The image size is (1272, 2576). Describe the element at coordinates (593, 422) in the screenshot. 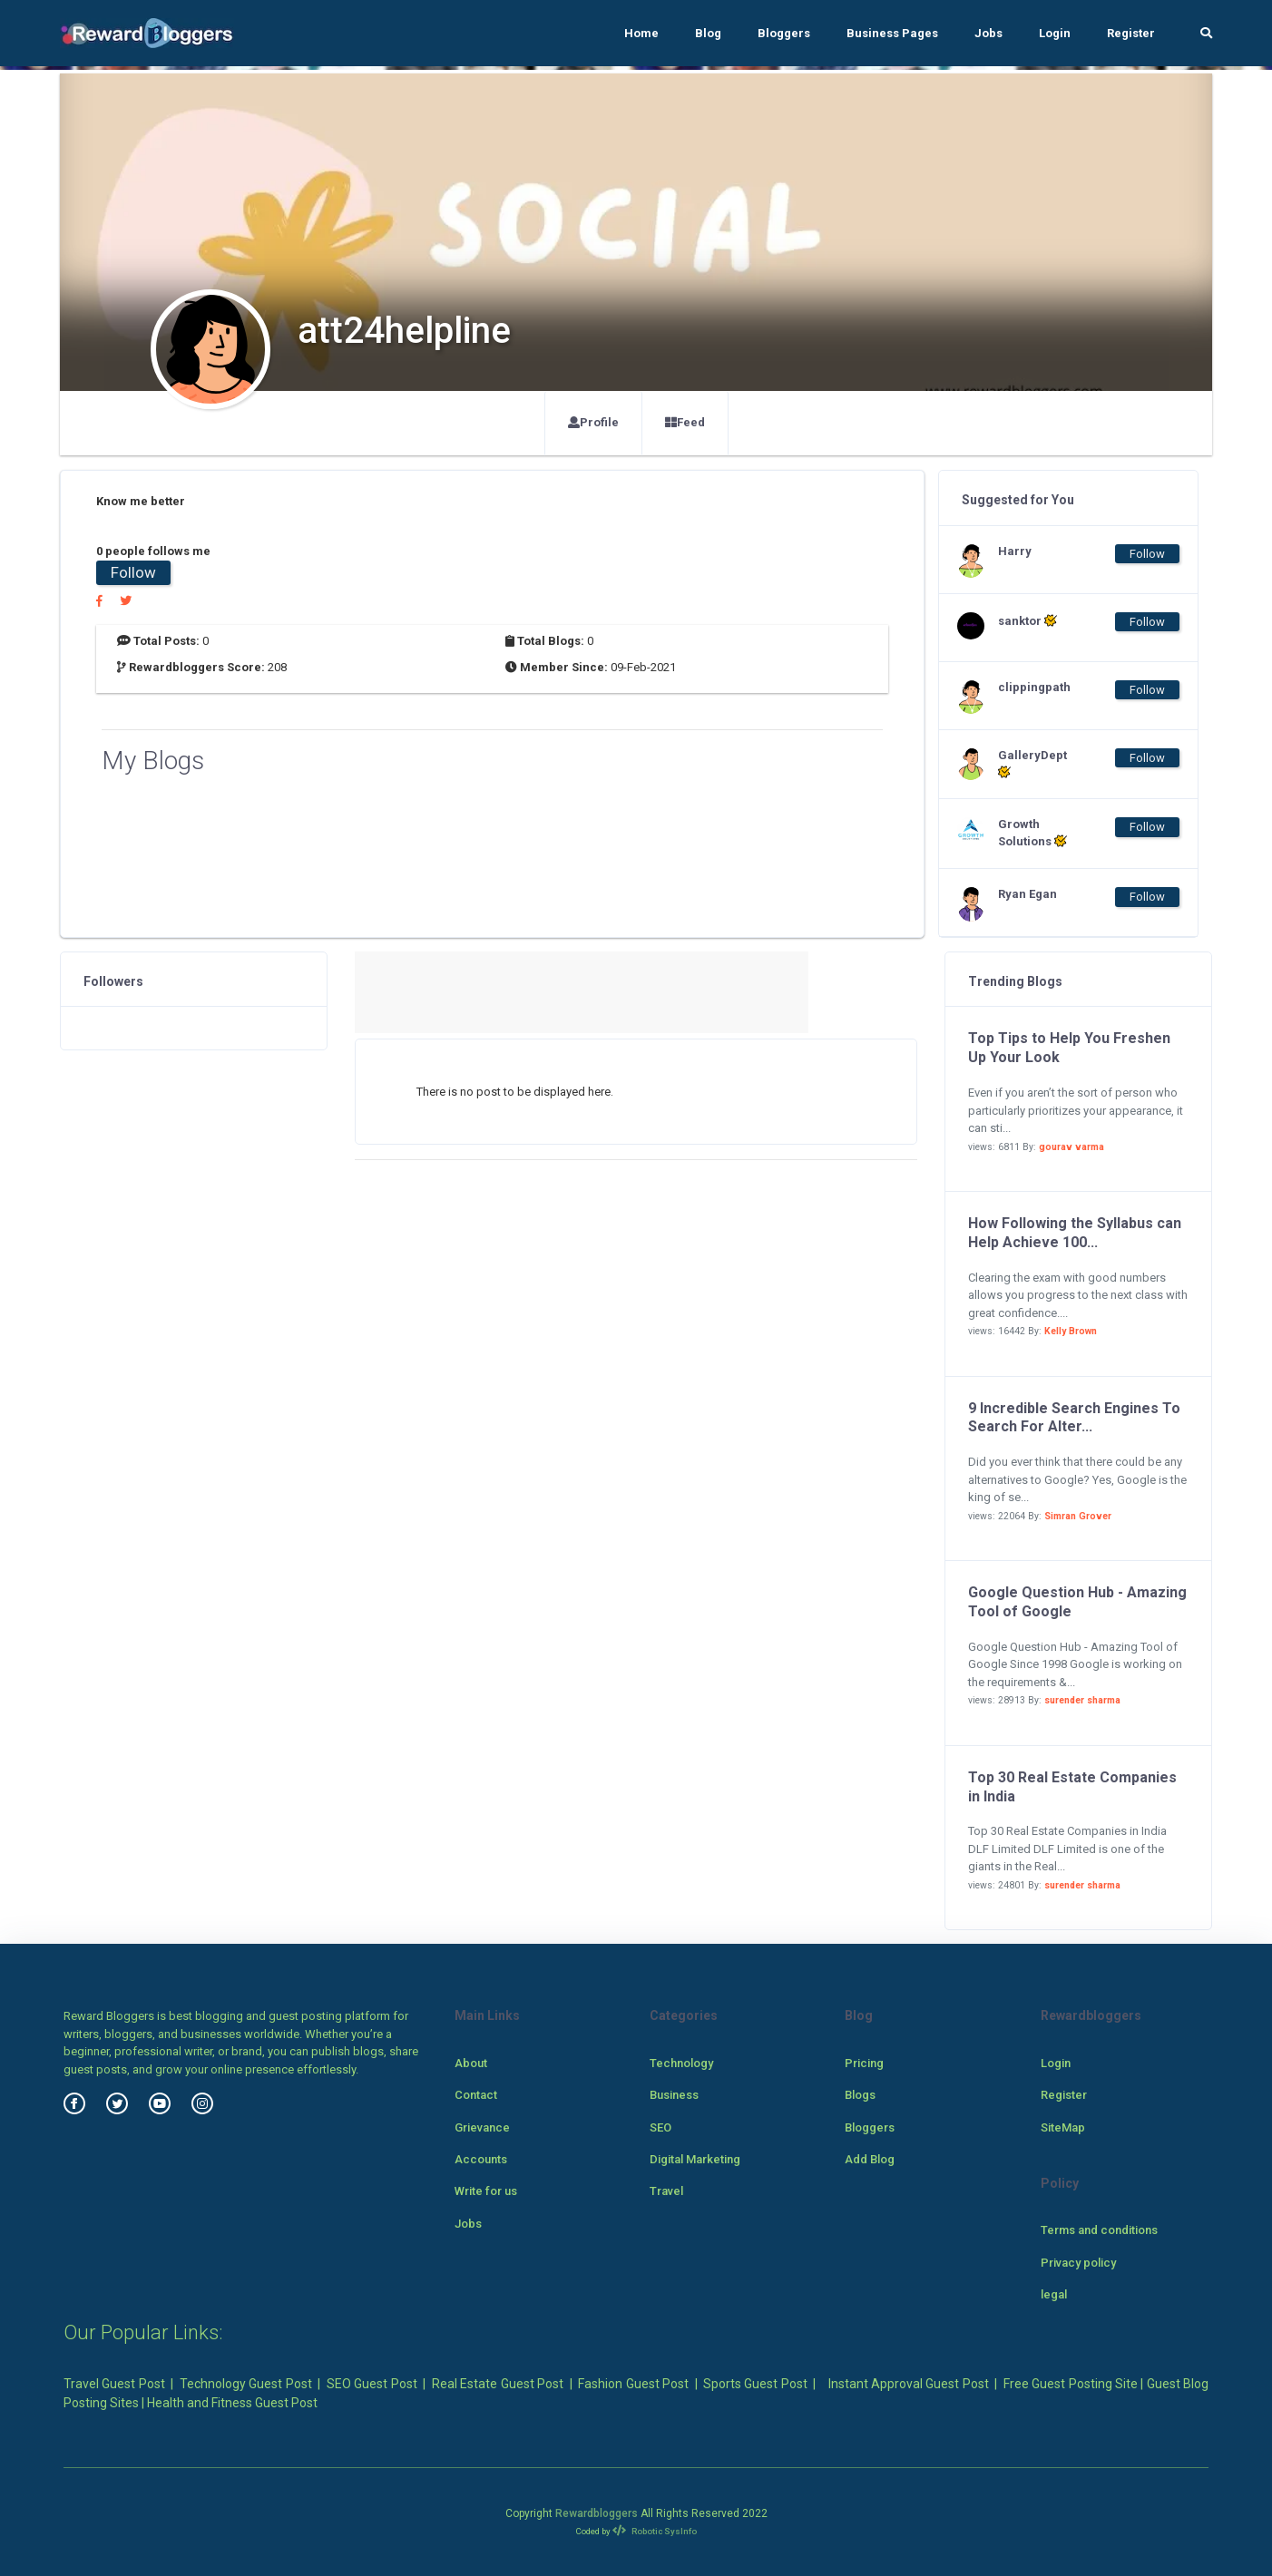

I see `Profile` at that location.